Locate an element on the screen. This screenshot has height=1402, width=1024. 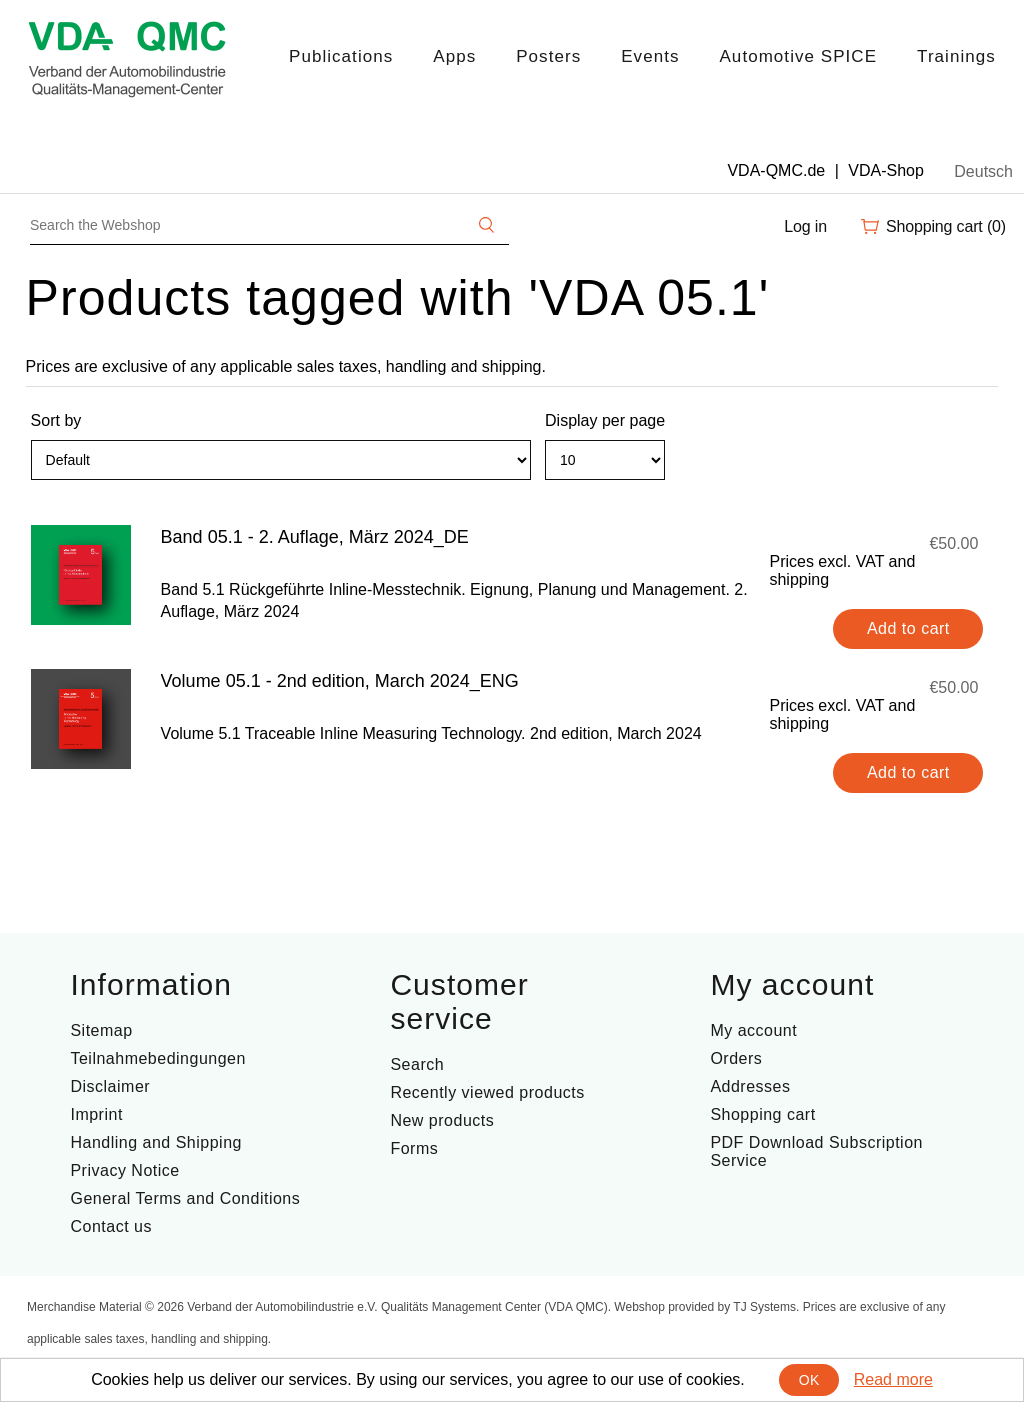
Disclaimer is located at coordinates (110, 1086).